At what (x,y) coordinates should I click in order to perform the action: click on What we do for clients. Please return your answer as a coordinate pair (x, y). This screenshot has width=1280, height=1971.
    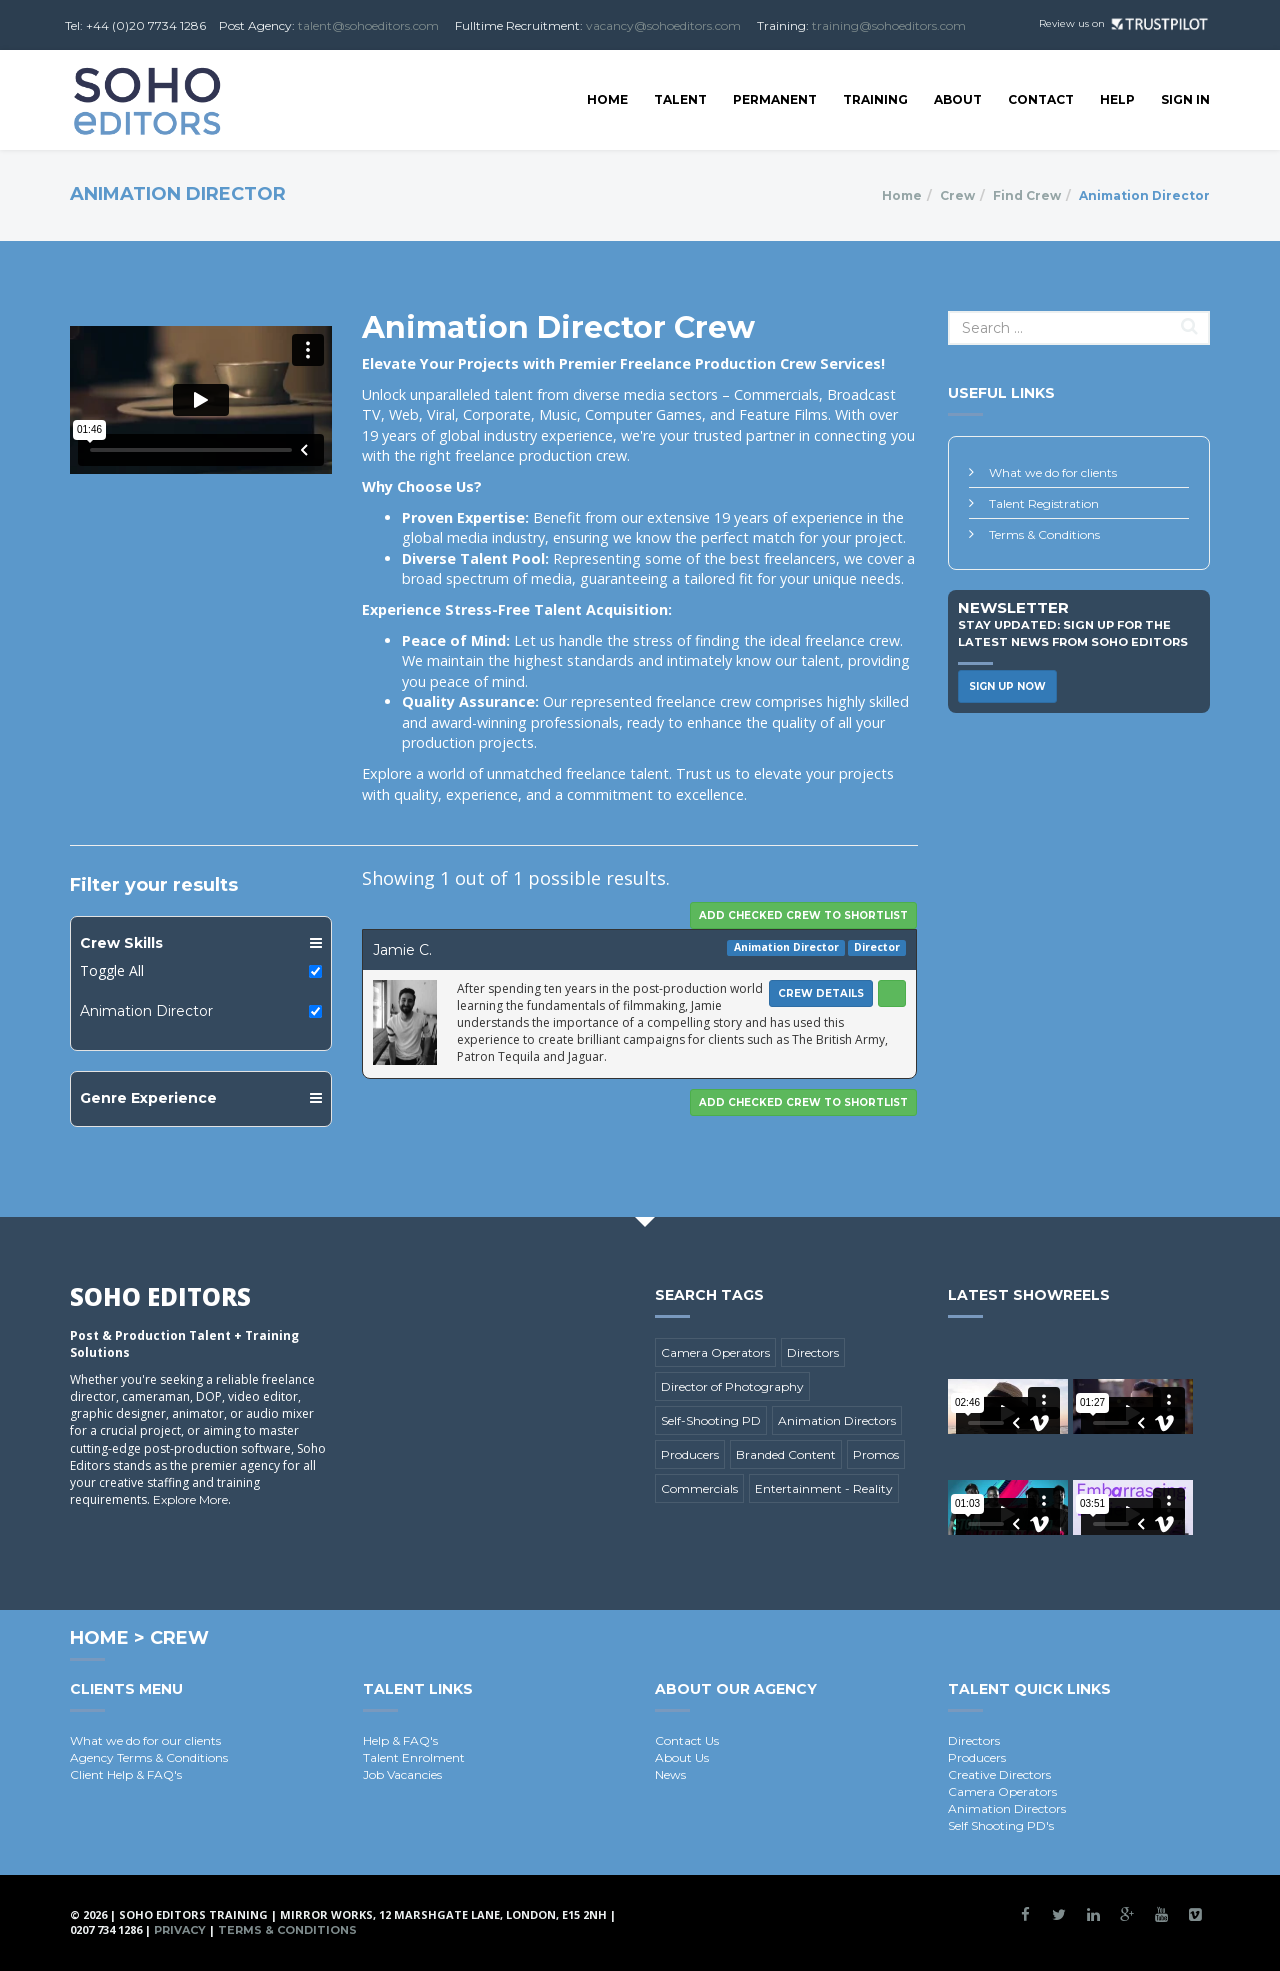
    Looking at the image, I should click on (1053, 472).